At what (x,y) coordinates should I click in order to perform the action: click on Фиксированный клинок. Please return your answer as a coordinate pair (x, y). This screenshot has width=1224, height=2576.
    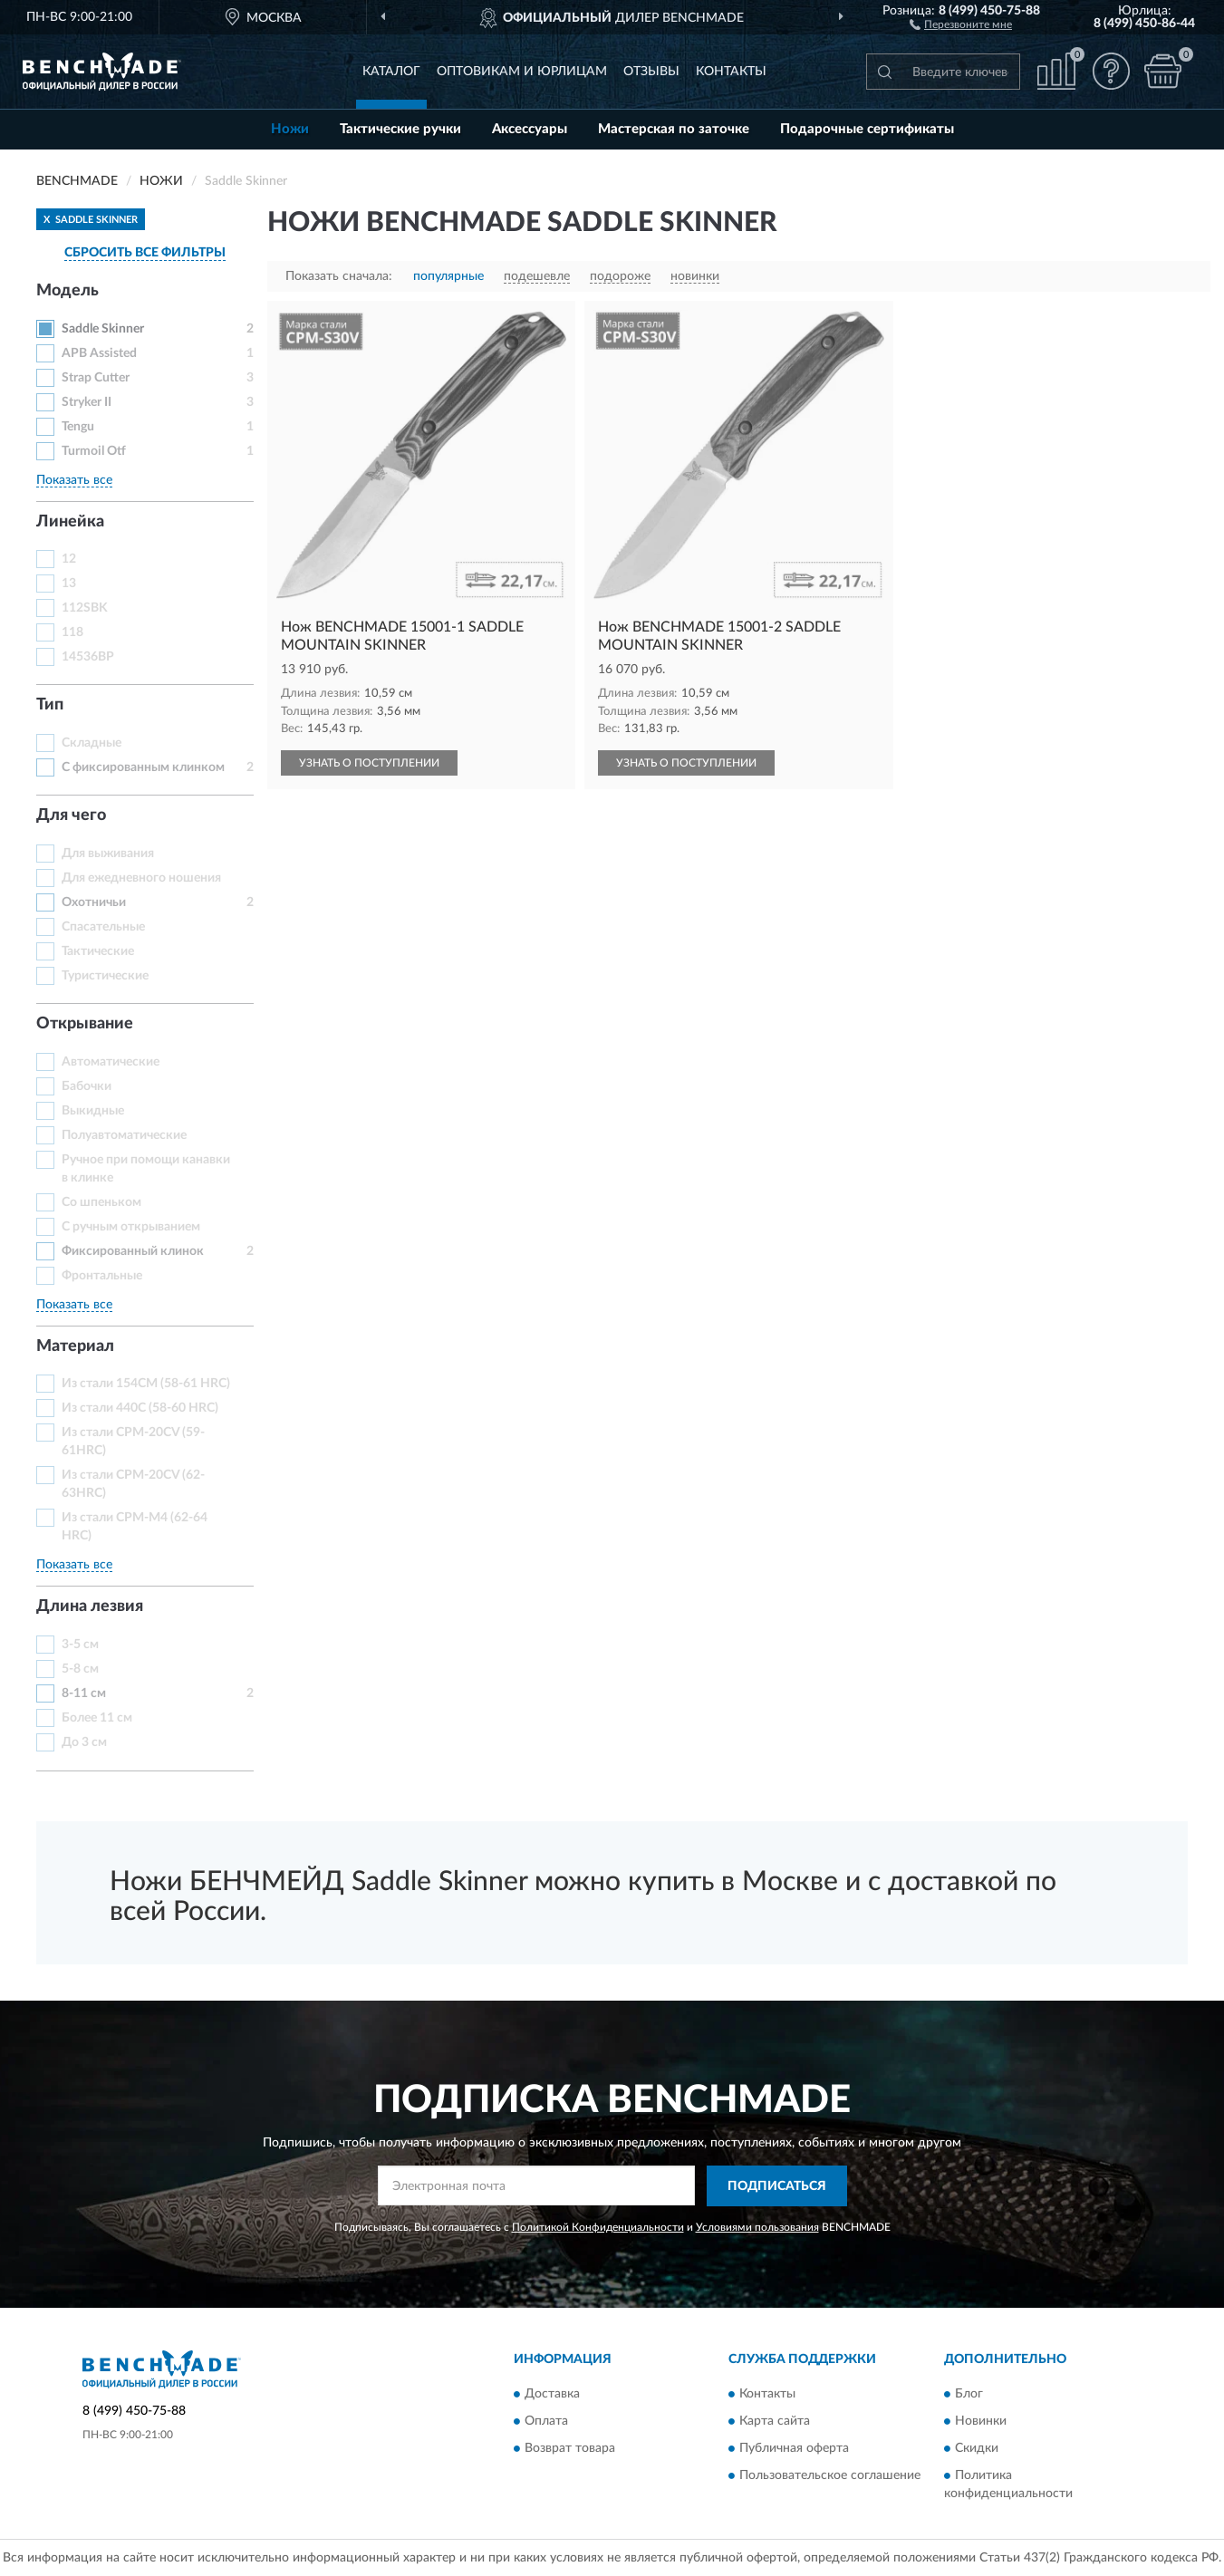
    Looking at the image, I should click on (133, 1251).